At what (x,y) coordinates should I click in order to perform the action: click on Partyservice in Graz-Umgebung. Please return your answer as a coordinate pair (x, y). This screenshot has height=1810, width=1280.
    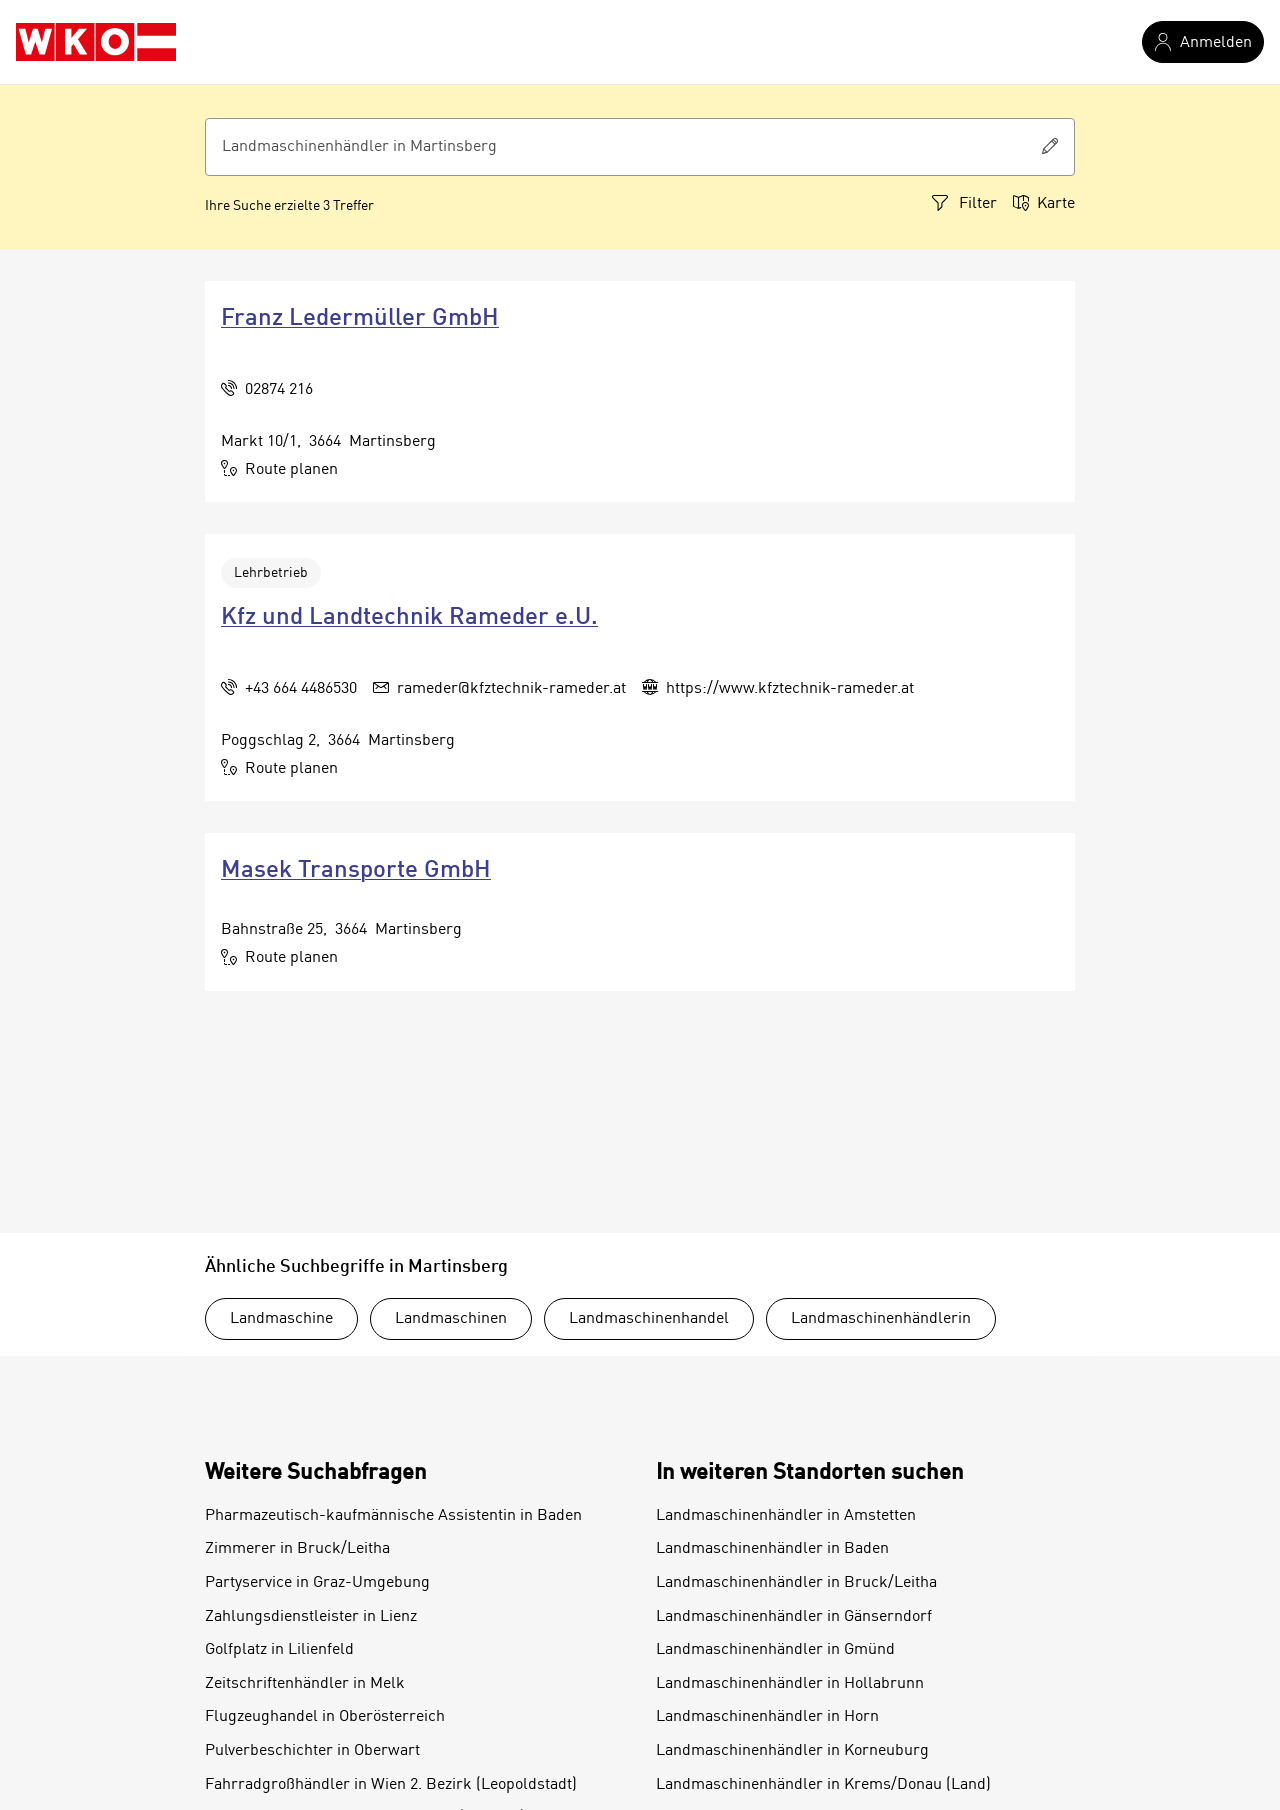
    Looking at the image, I should click on (317, 1583).